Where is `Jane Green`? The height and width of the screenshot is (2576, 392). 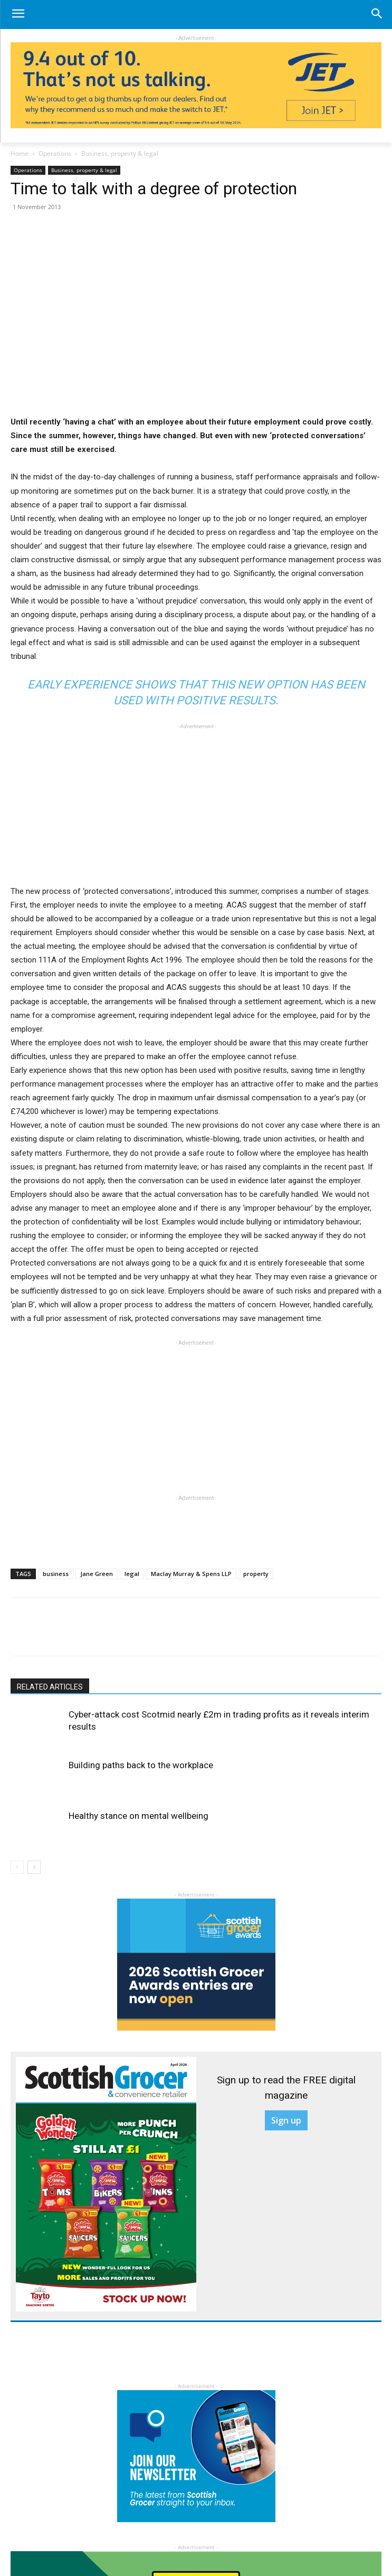 Jane Green is located at coordinates (96, 1574).